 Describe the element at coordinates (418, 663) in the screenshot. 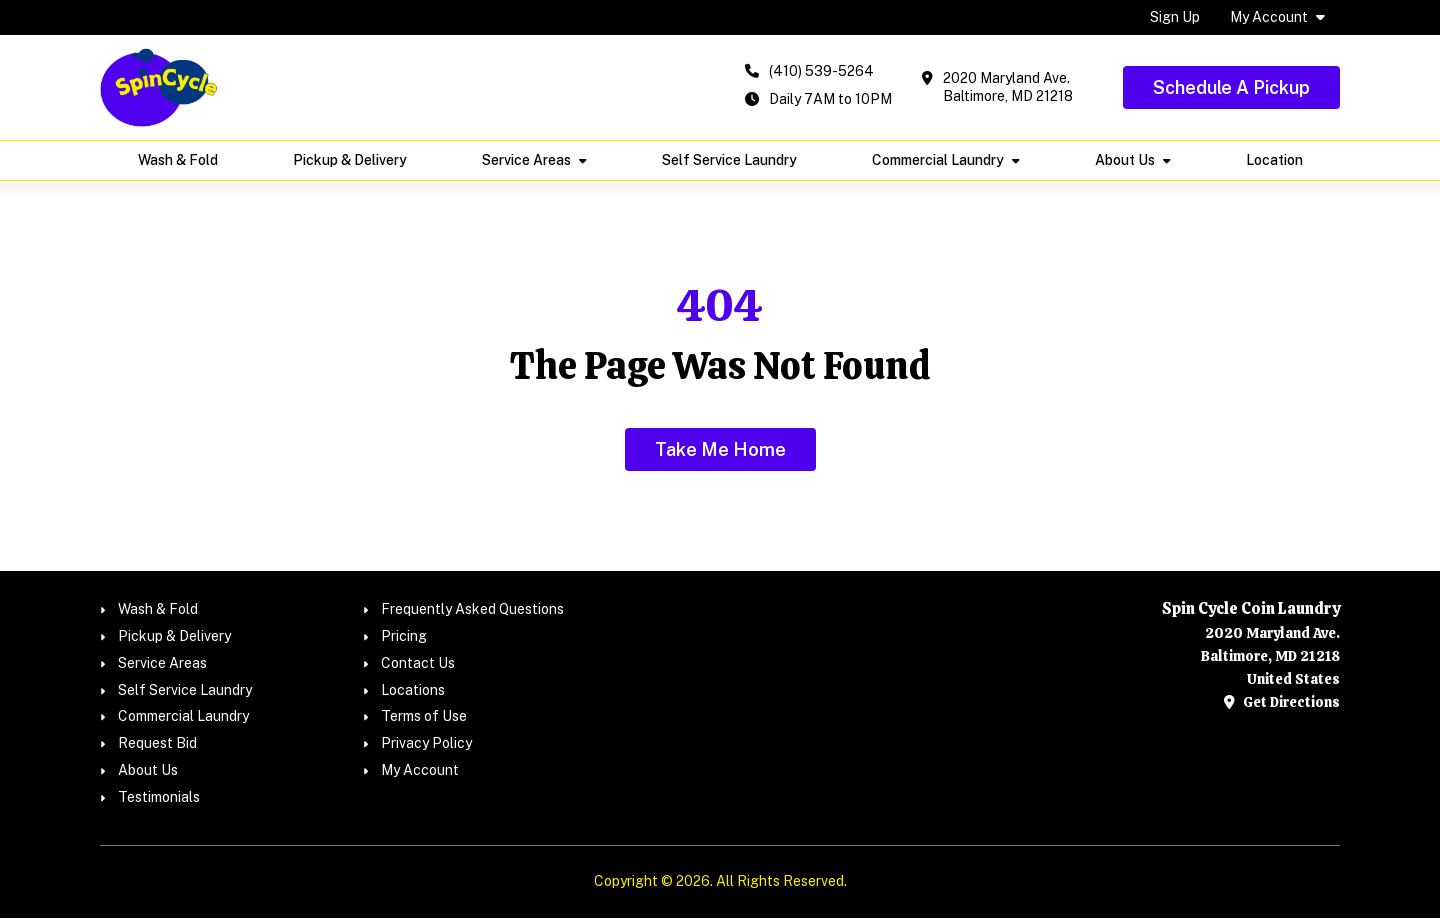

I see `Contact Us` at that location.